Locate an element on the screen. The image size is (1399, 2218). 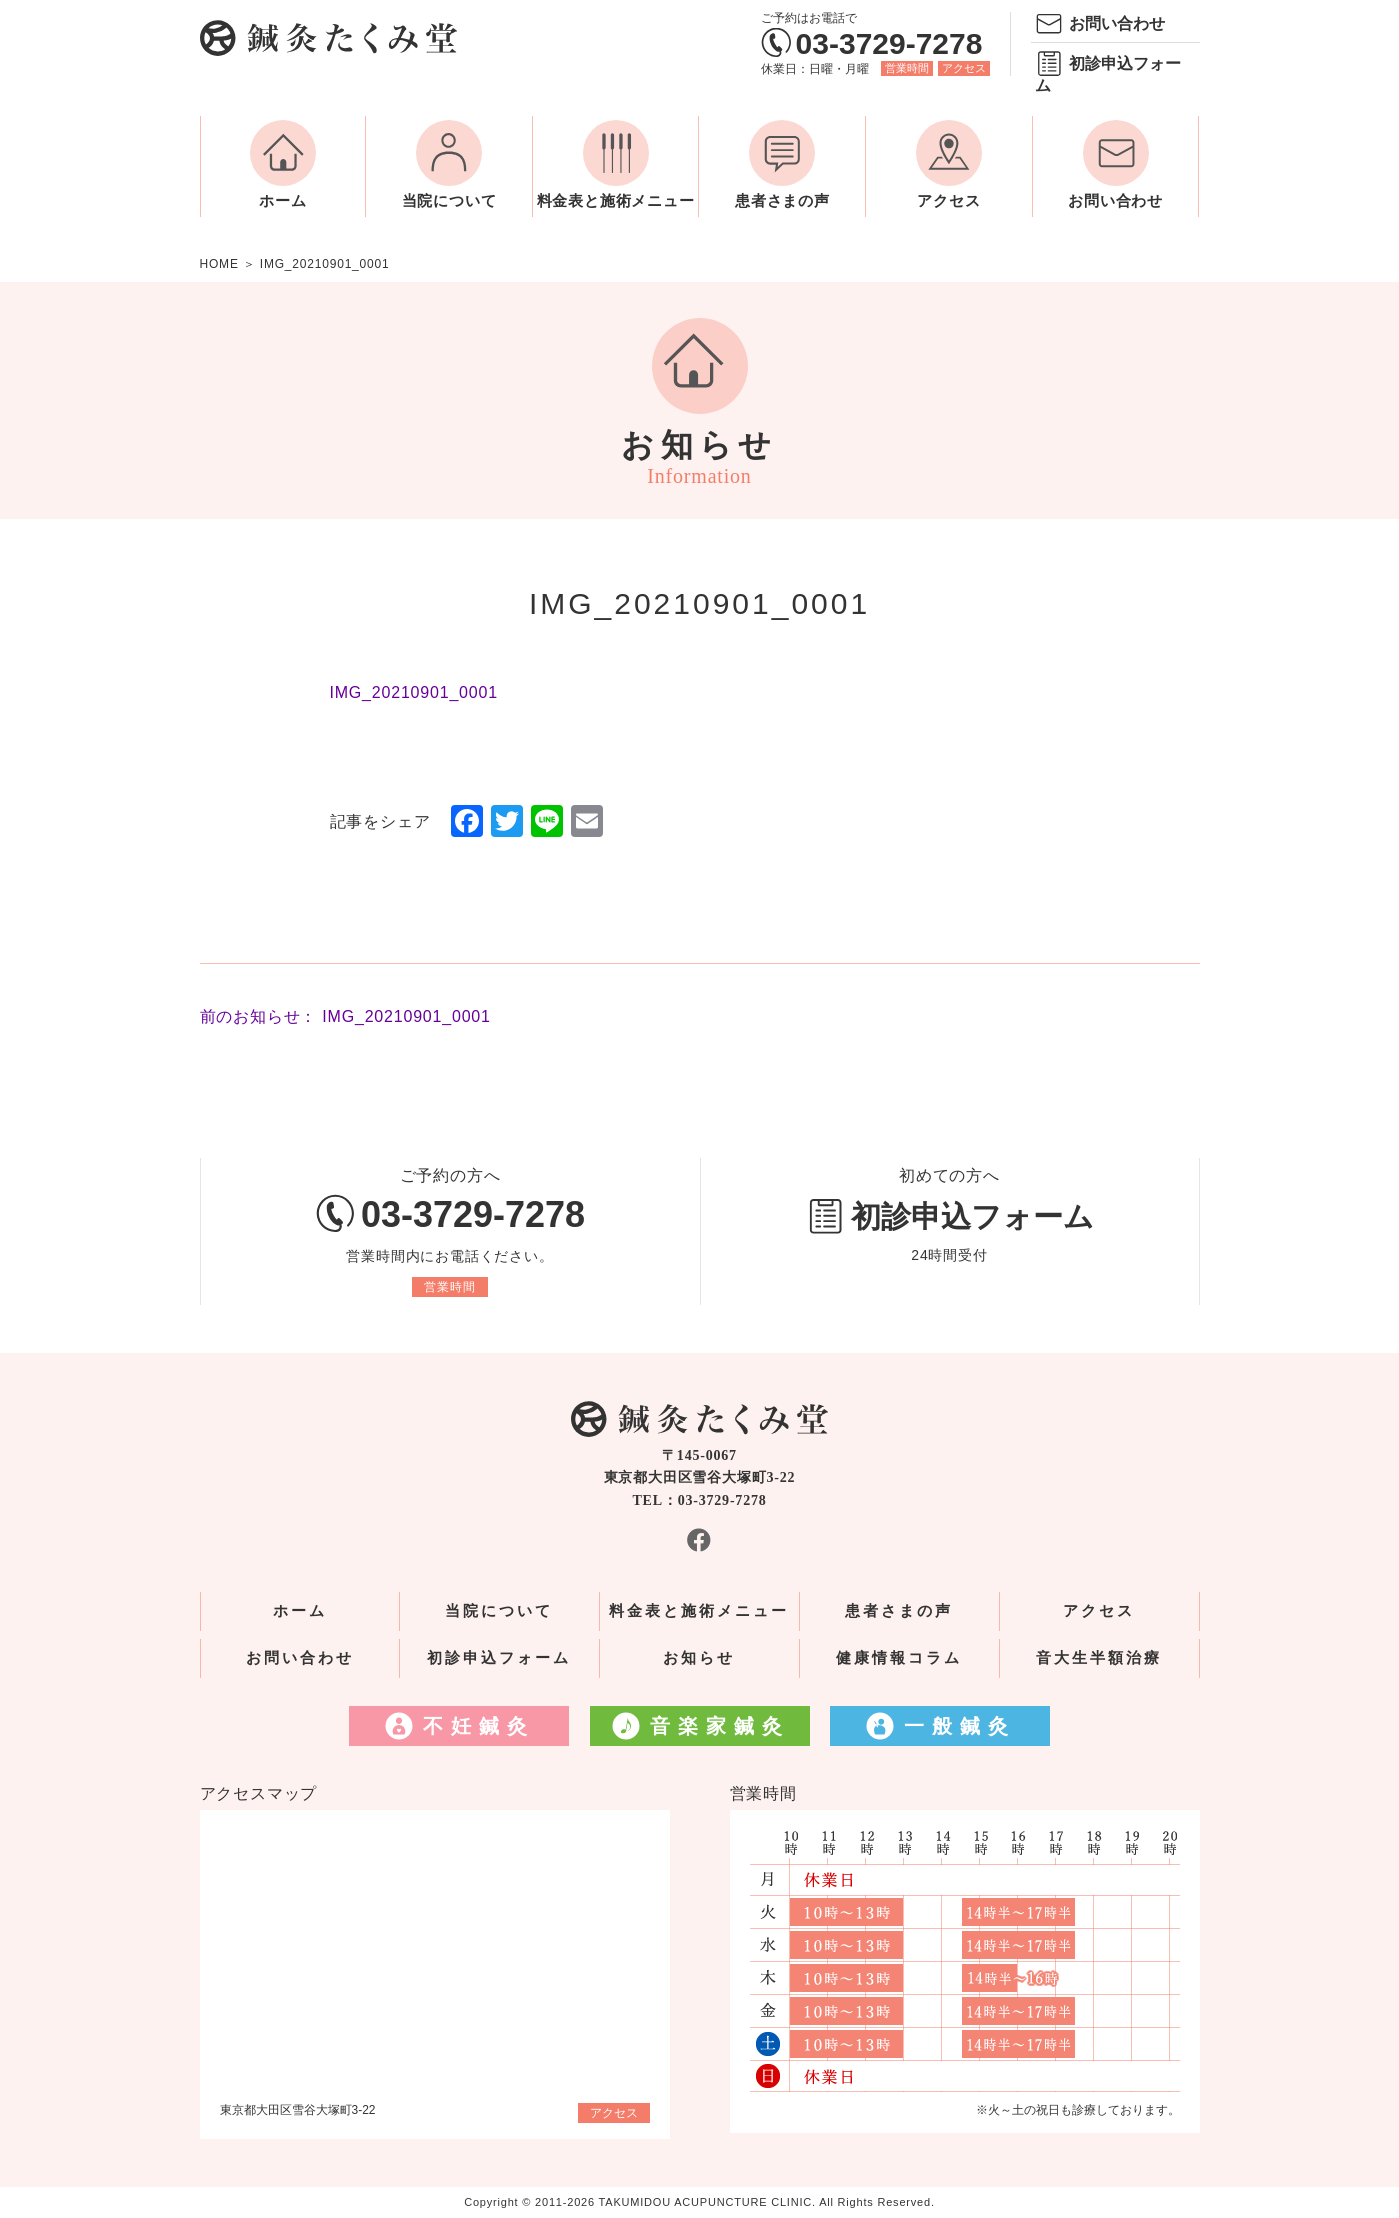
患者さまの声 is located at coordinates (782, 201).